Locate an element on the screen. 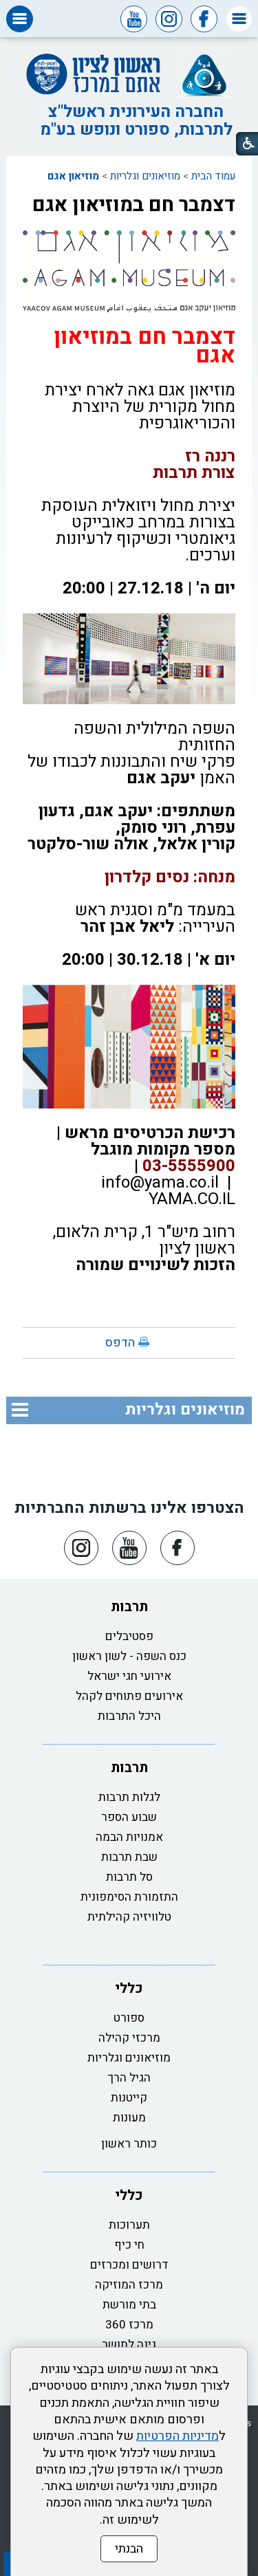 The width and height of the screenshot is (258, 2576). [button] is located at coordinates (239, 19).